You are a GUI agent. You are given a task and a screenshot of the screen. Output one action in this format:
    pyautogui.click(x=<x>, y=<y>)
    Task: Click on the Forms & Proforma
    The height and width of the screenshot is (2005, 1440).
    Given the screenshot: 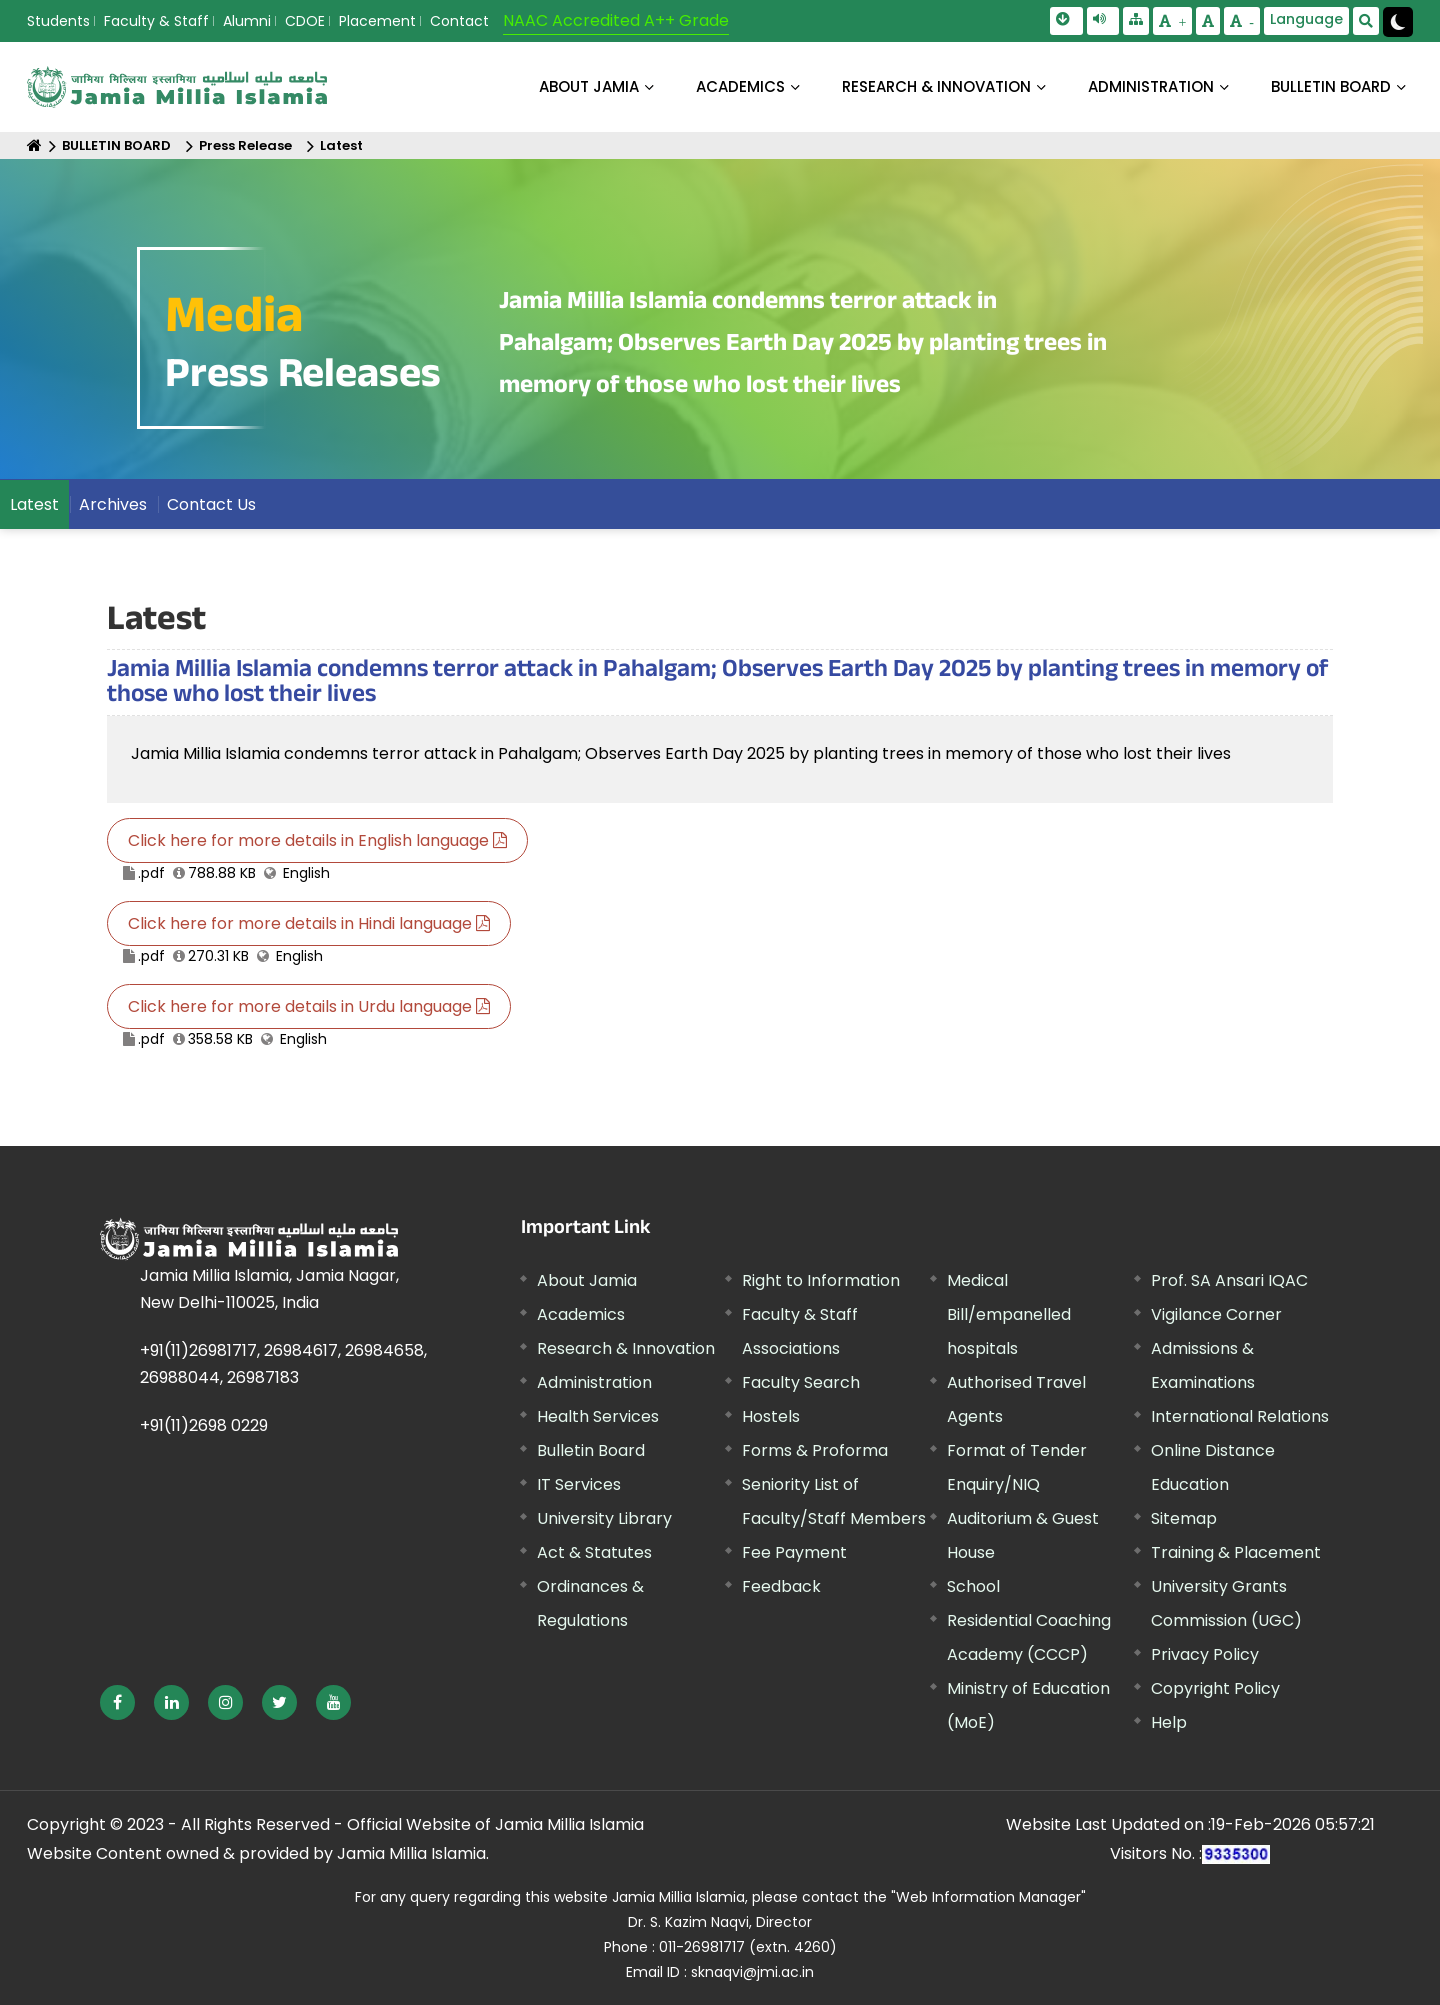 What is the action you would take?
    pyautogui.click(x=815, y=1450)
    